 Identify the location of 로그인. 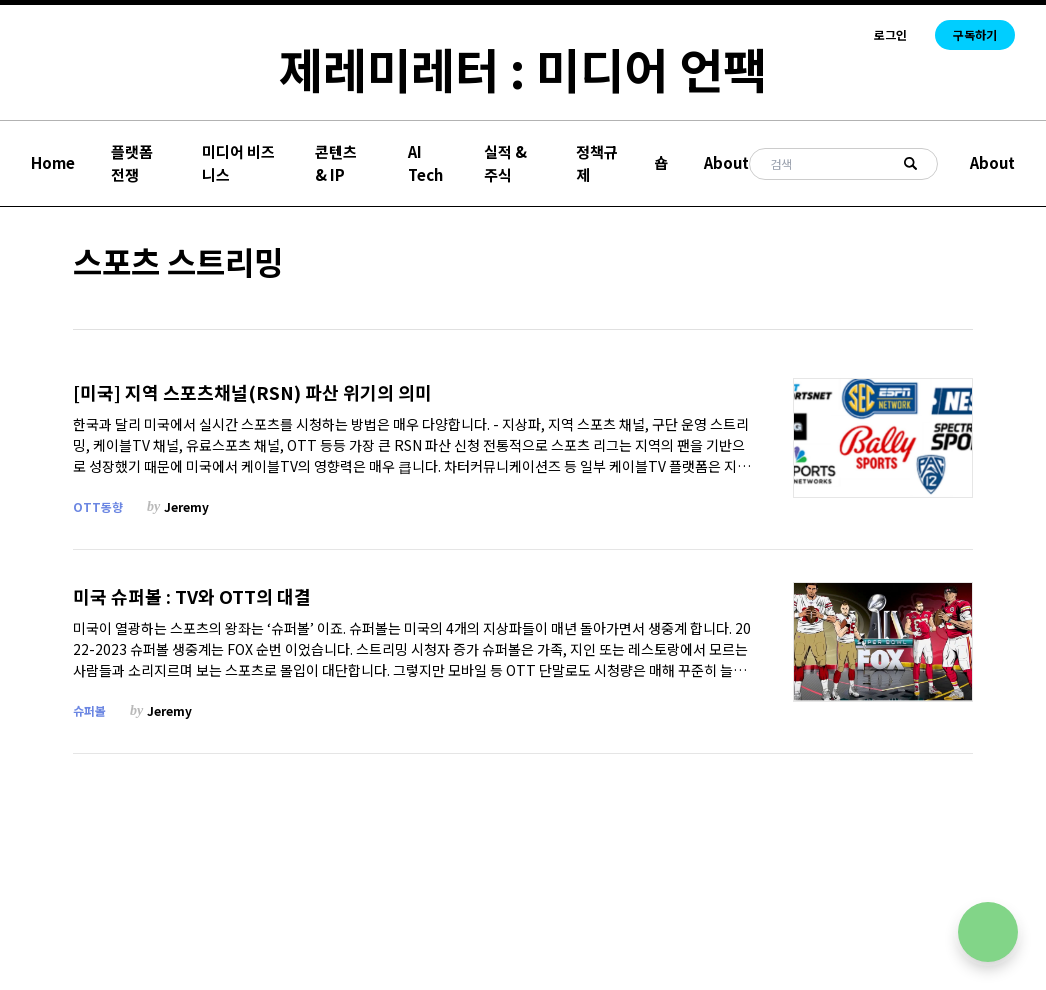
(890, 35).